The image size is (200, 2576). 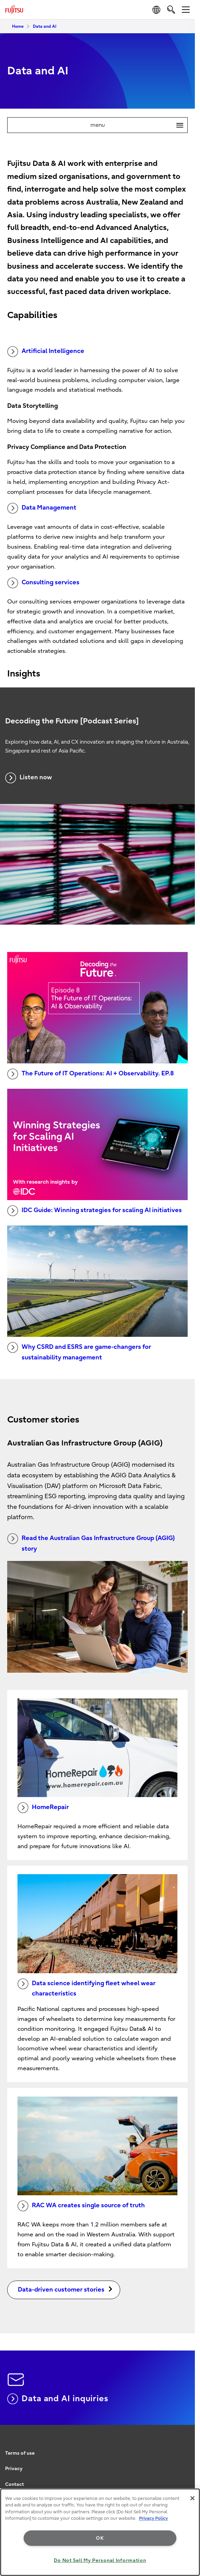 I want to click on Listen now, so click(x=28, y=777).